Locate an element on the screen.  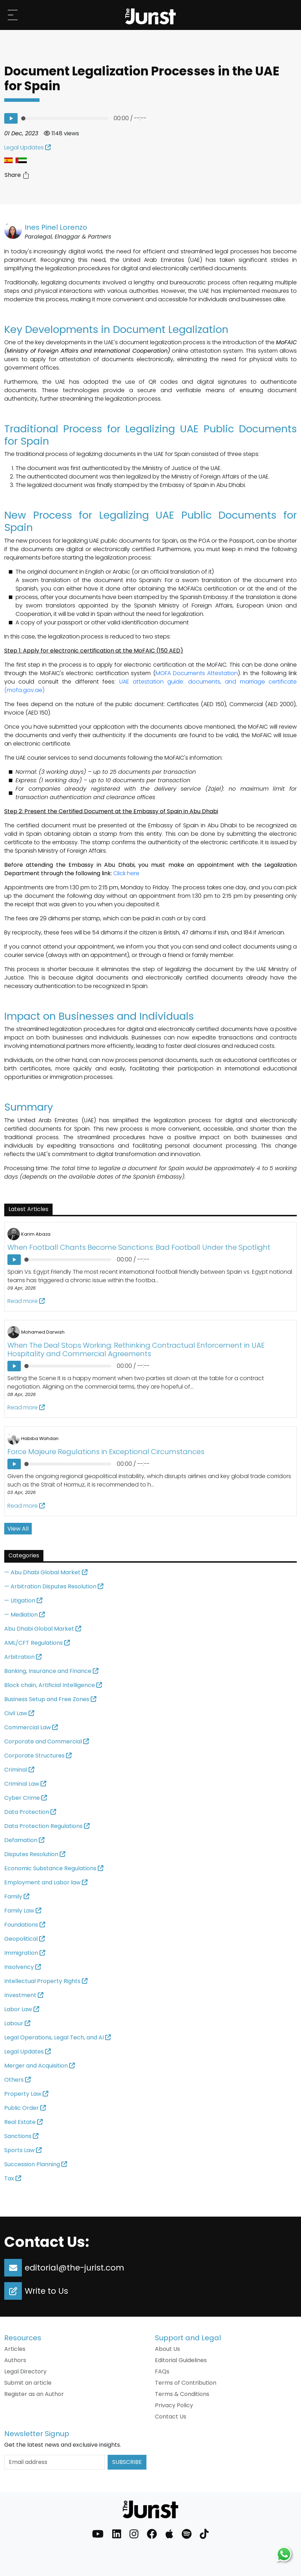
Family Law is located at coordinates (22, 1911).